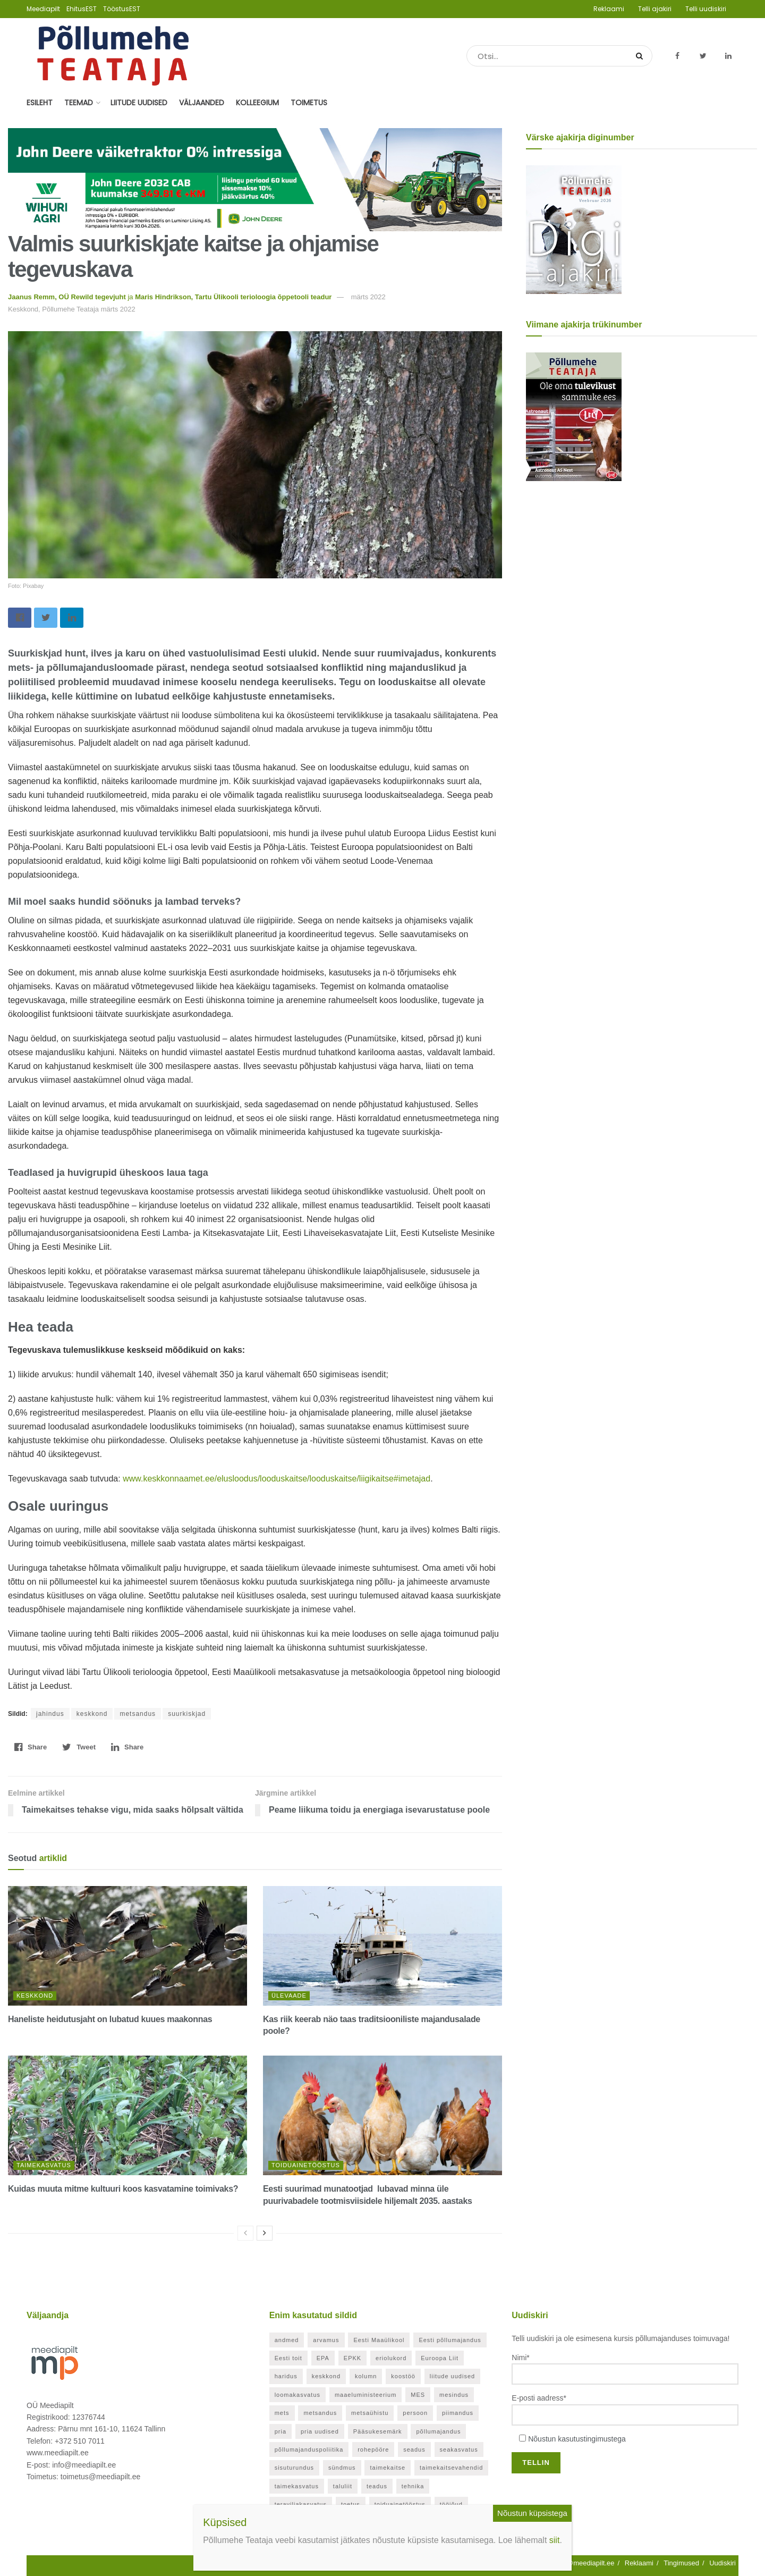  What do you see at coordinates (391, 2358) in the screenshot?
I see `eriolukord [eriolukord (52 elementi)]` at bounding box center [391, 2358].